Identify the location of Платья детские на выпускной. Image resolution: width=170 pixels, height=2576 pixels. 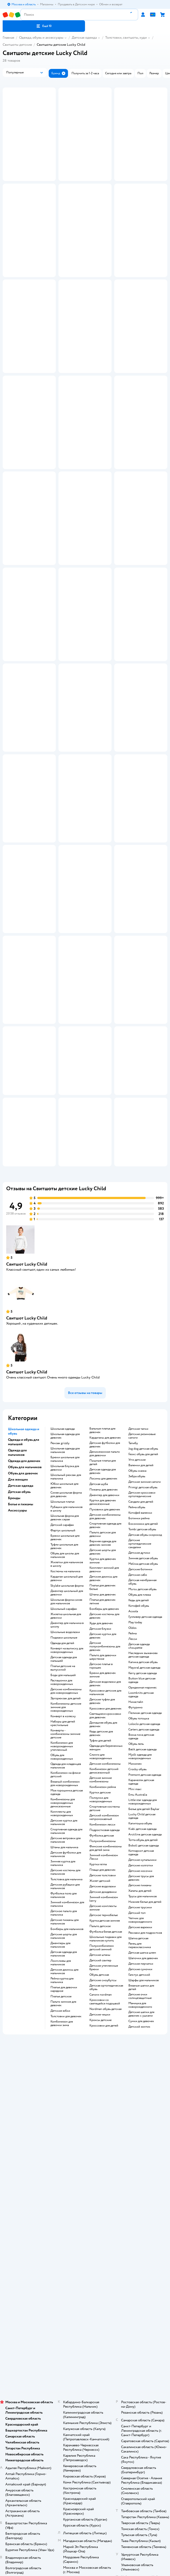
(62, 1939).